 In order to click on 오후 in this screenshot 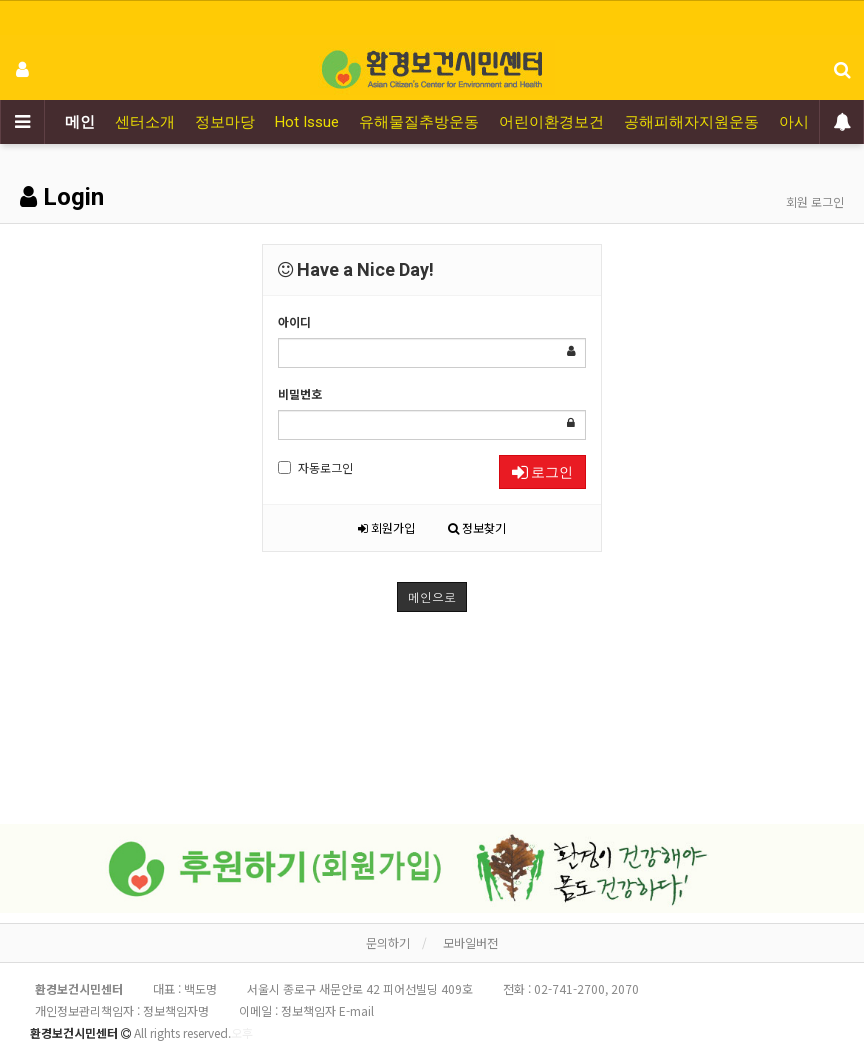, I will do `click(242, 1032)`.